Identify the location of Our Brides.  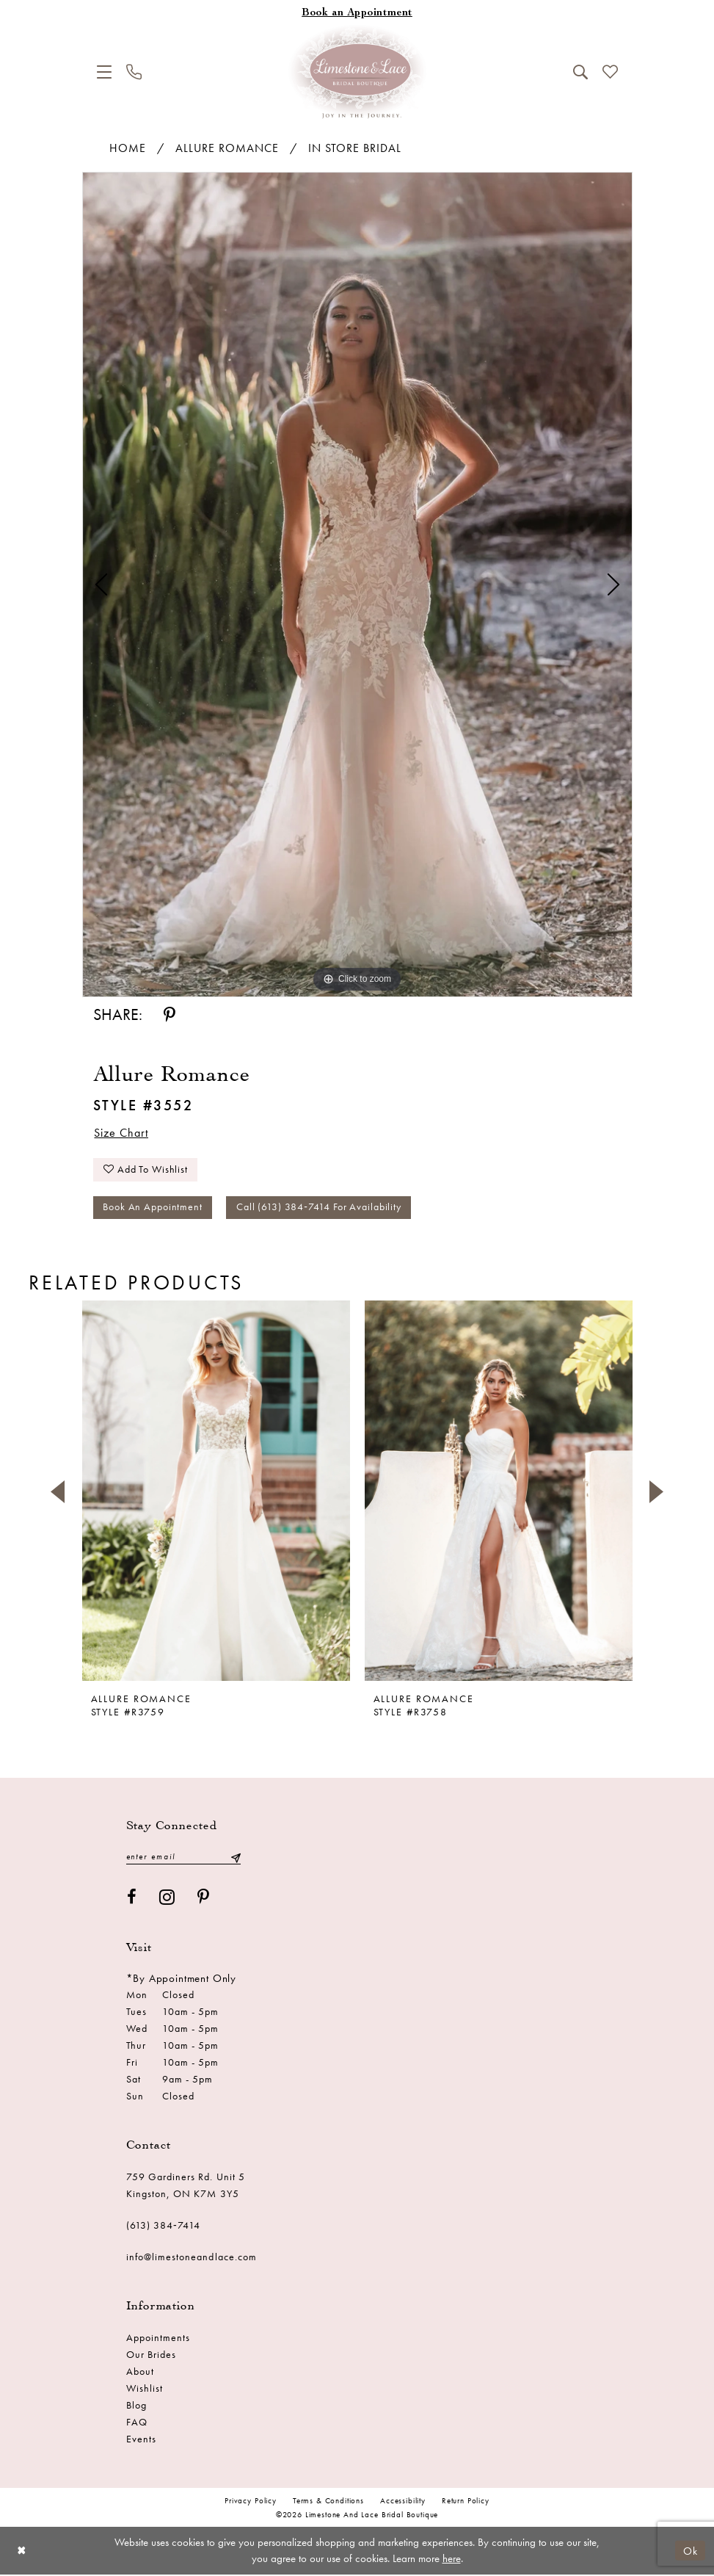
(151, 2355).